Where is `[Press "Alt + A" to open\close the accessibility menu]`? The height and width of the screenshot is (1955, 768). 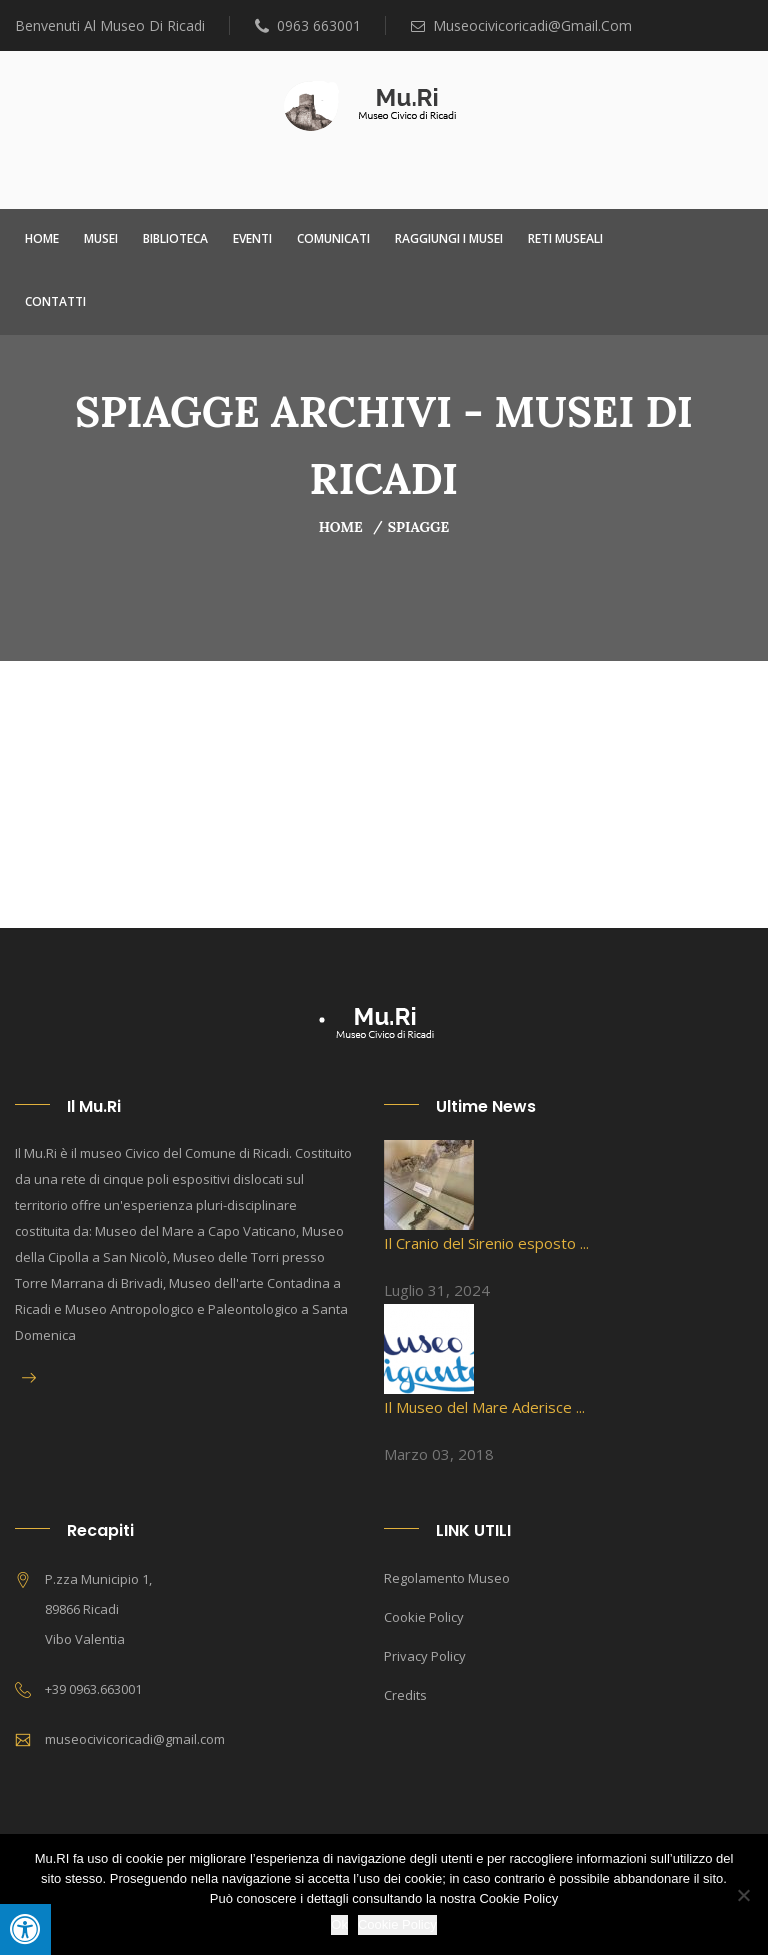
[Press "Alt + A" to open\close the accessibility menu] is located at coordinates (25, 1929).